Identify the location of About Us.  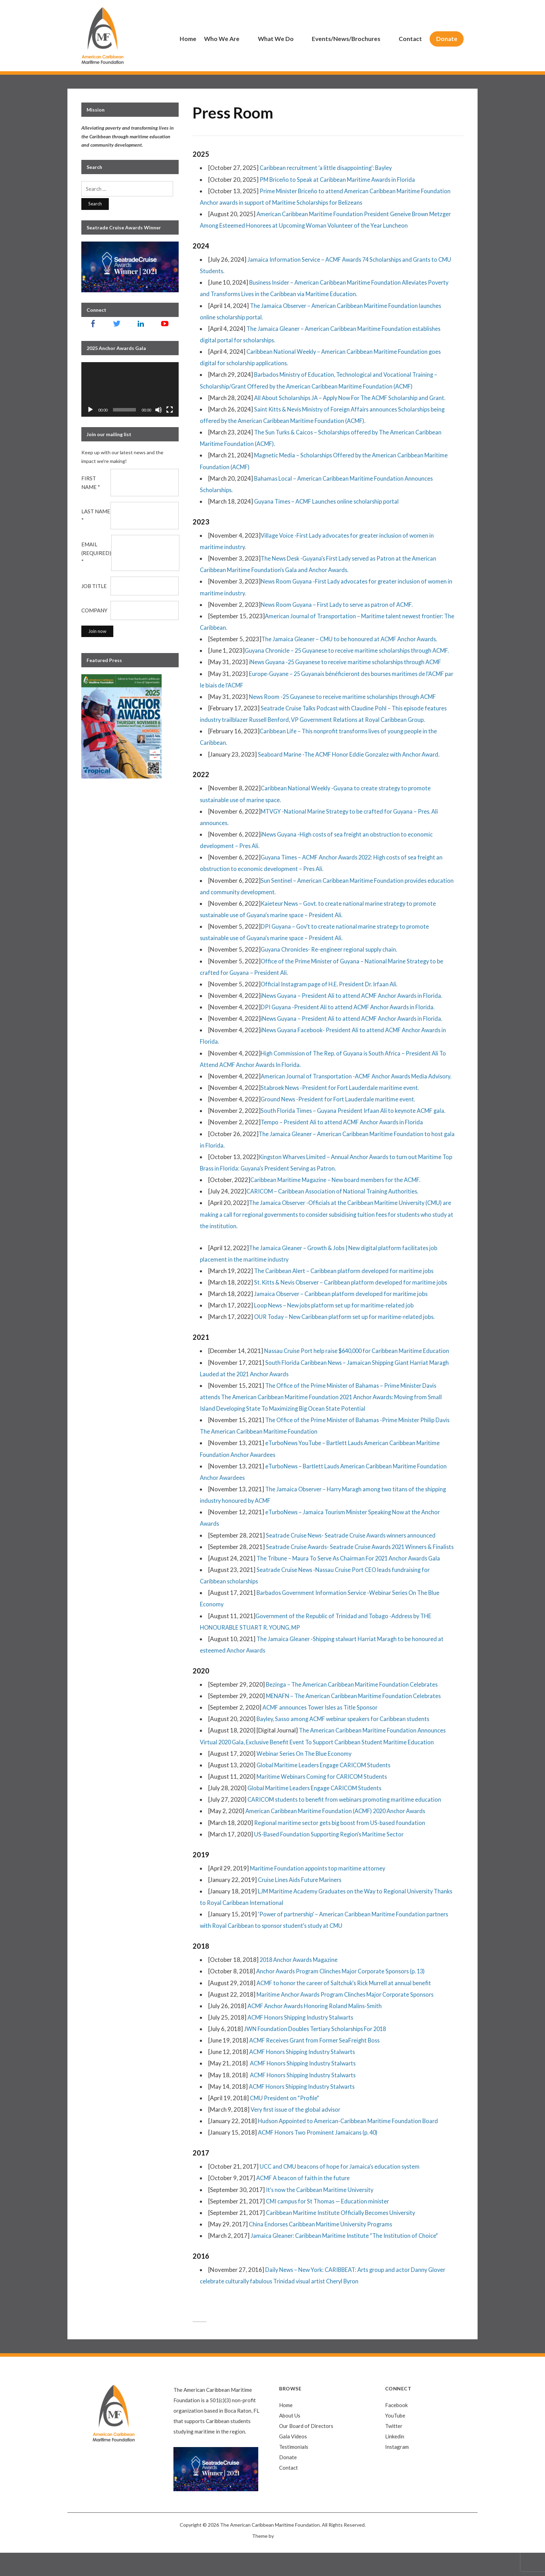
(289, 2439).